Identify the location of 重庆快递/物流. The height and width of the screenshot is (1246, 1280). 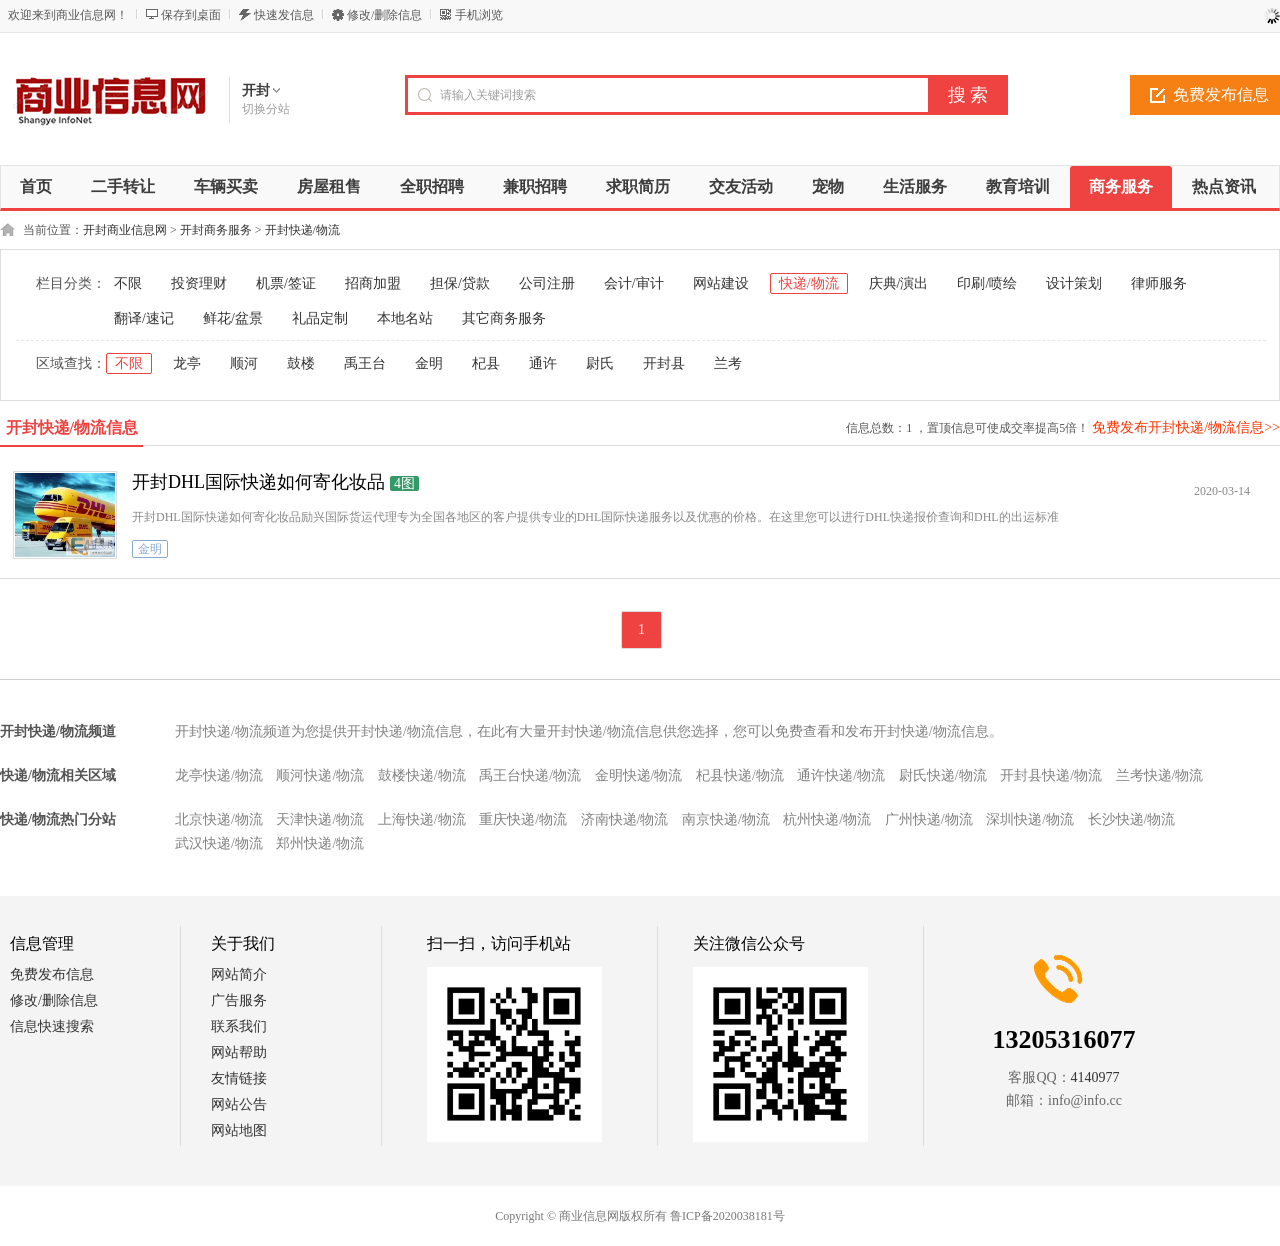
(523, 819).